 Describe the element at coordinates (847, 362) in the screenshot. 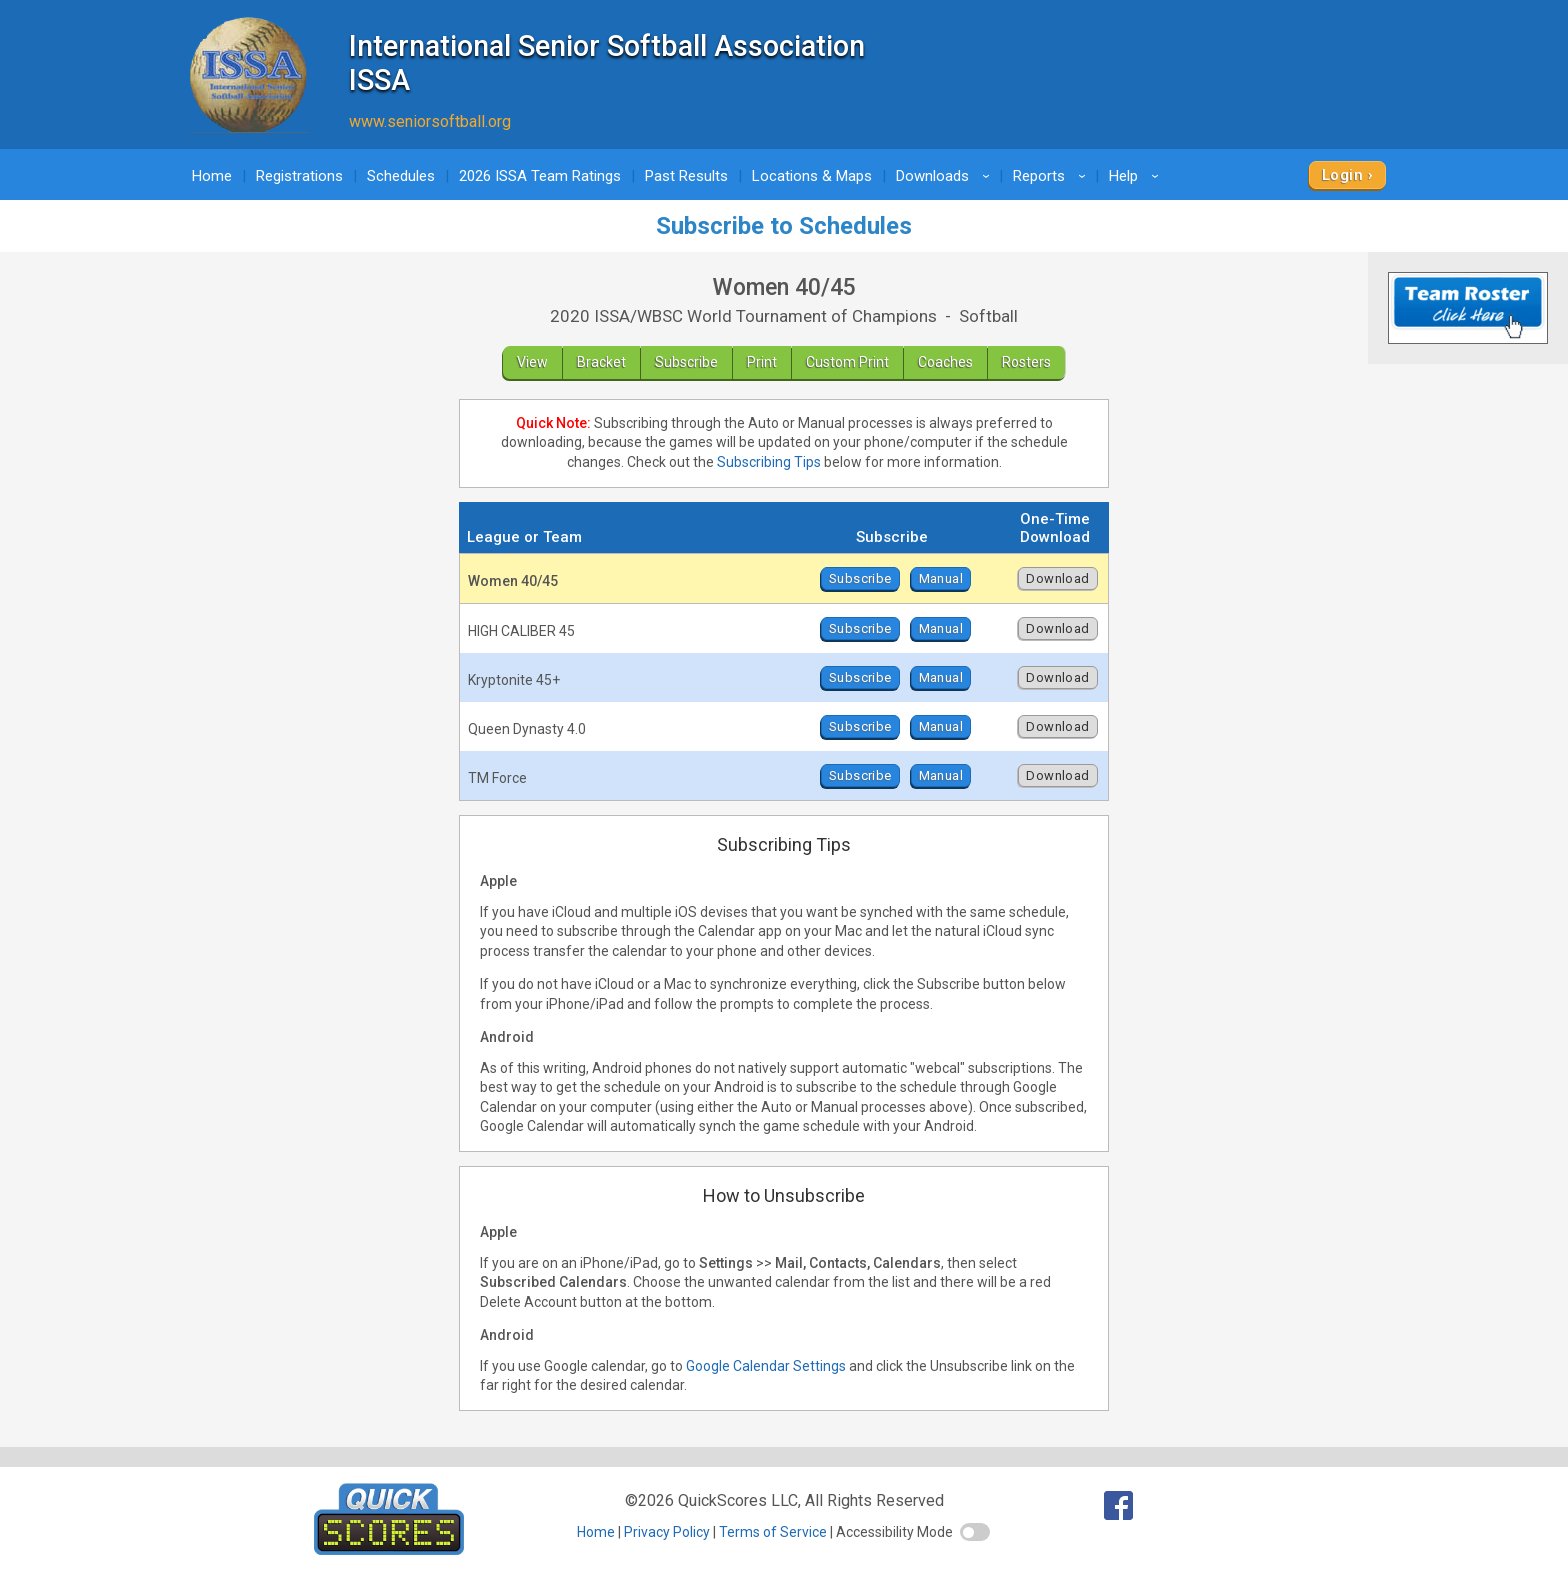

I see `Custom Print` at that location.